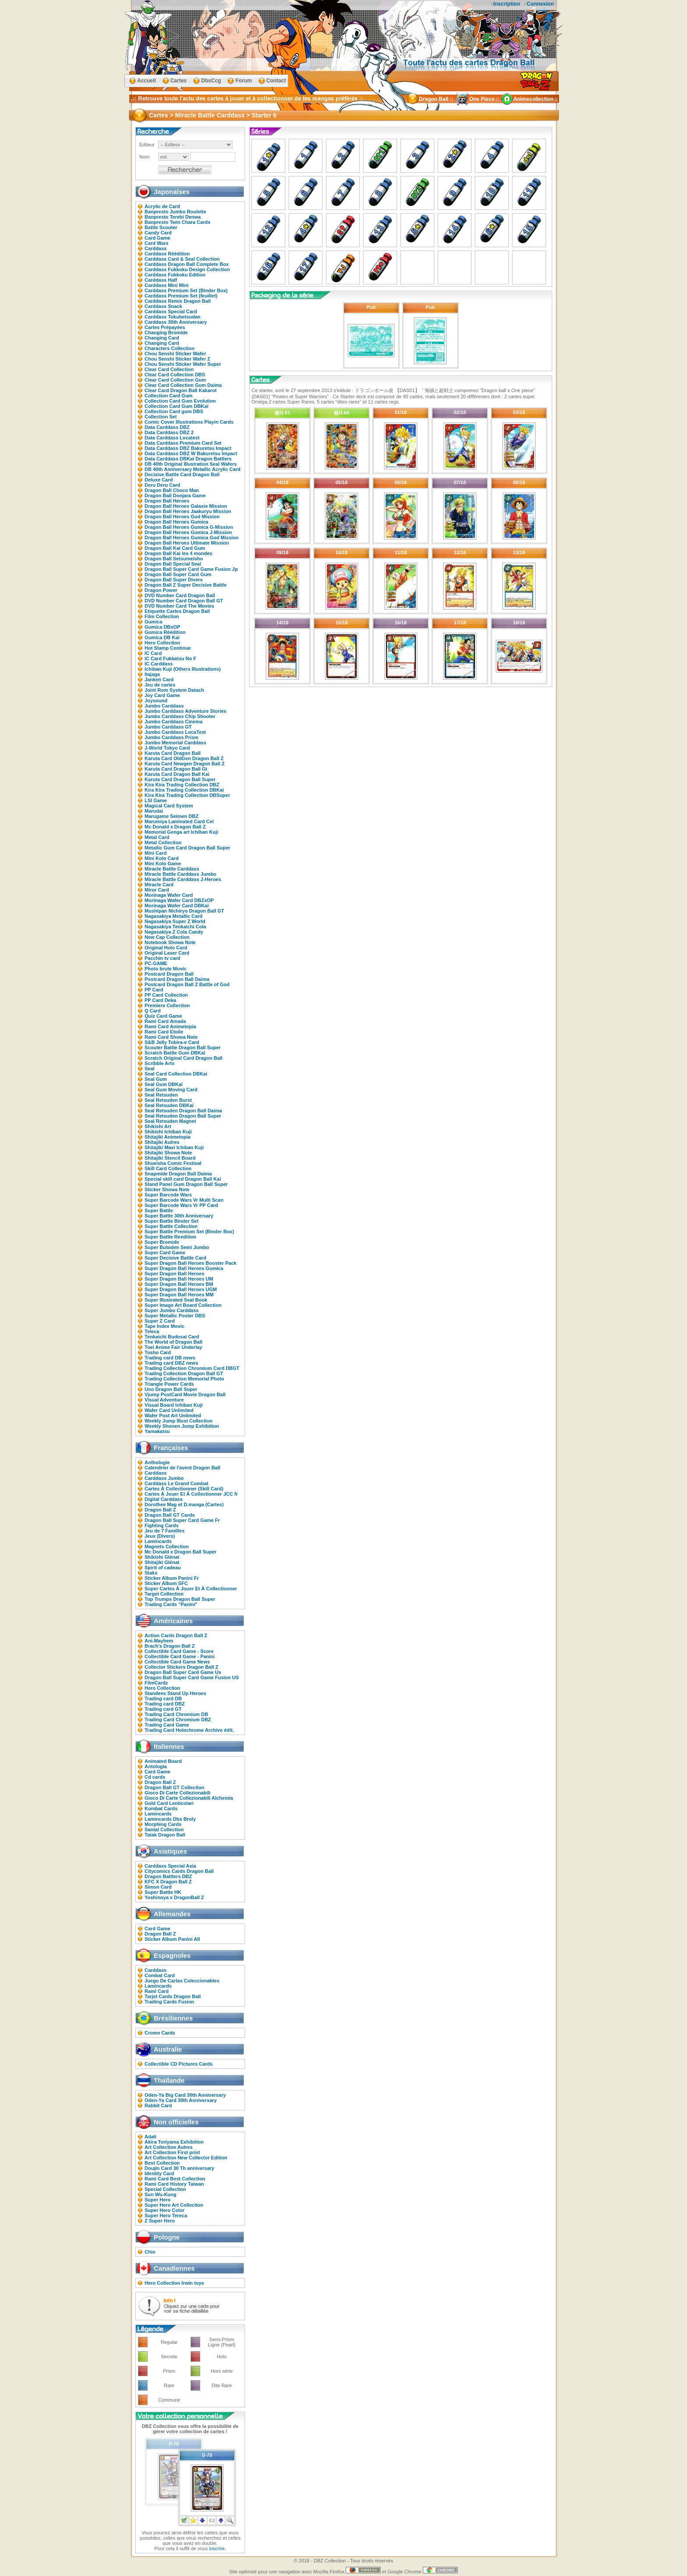 This screenshot has width=687, height=2576. What do you see at coordinates (157, 238) in the screenshot?
I see `Card Game` at bounding box center [157, 238].